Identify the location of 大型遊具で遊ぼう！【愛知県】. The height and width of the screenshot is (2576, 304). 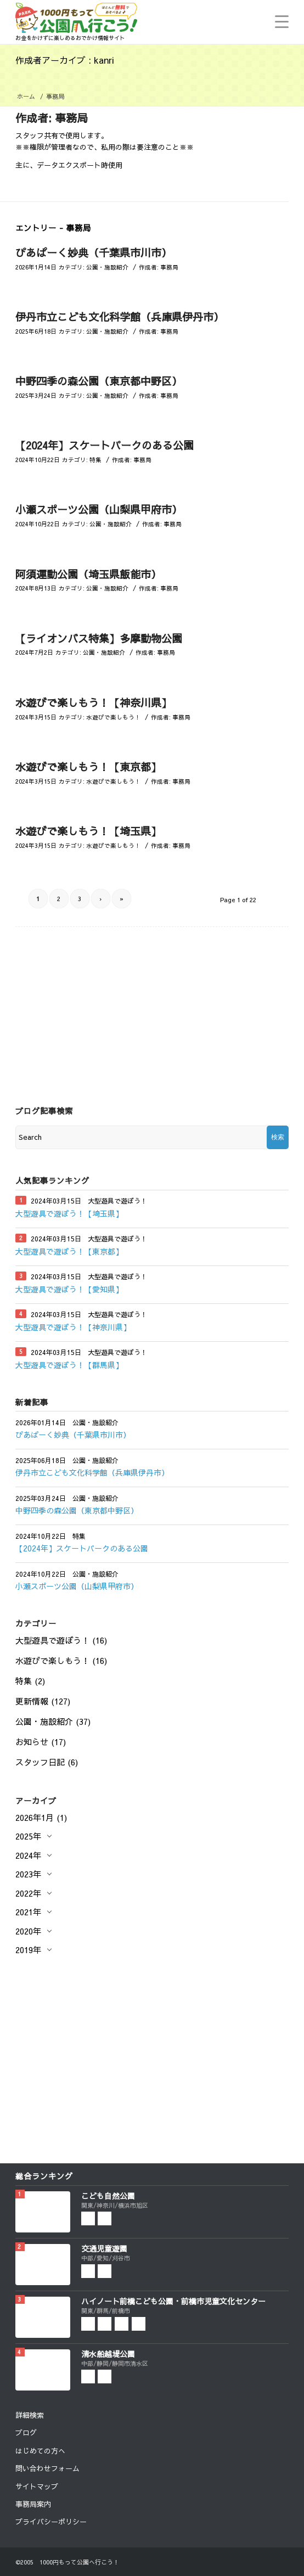
(69, 1289).